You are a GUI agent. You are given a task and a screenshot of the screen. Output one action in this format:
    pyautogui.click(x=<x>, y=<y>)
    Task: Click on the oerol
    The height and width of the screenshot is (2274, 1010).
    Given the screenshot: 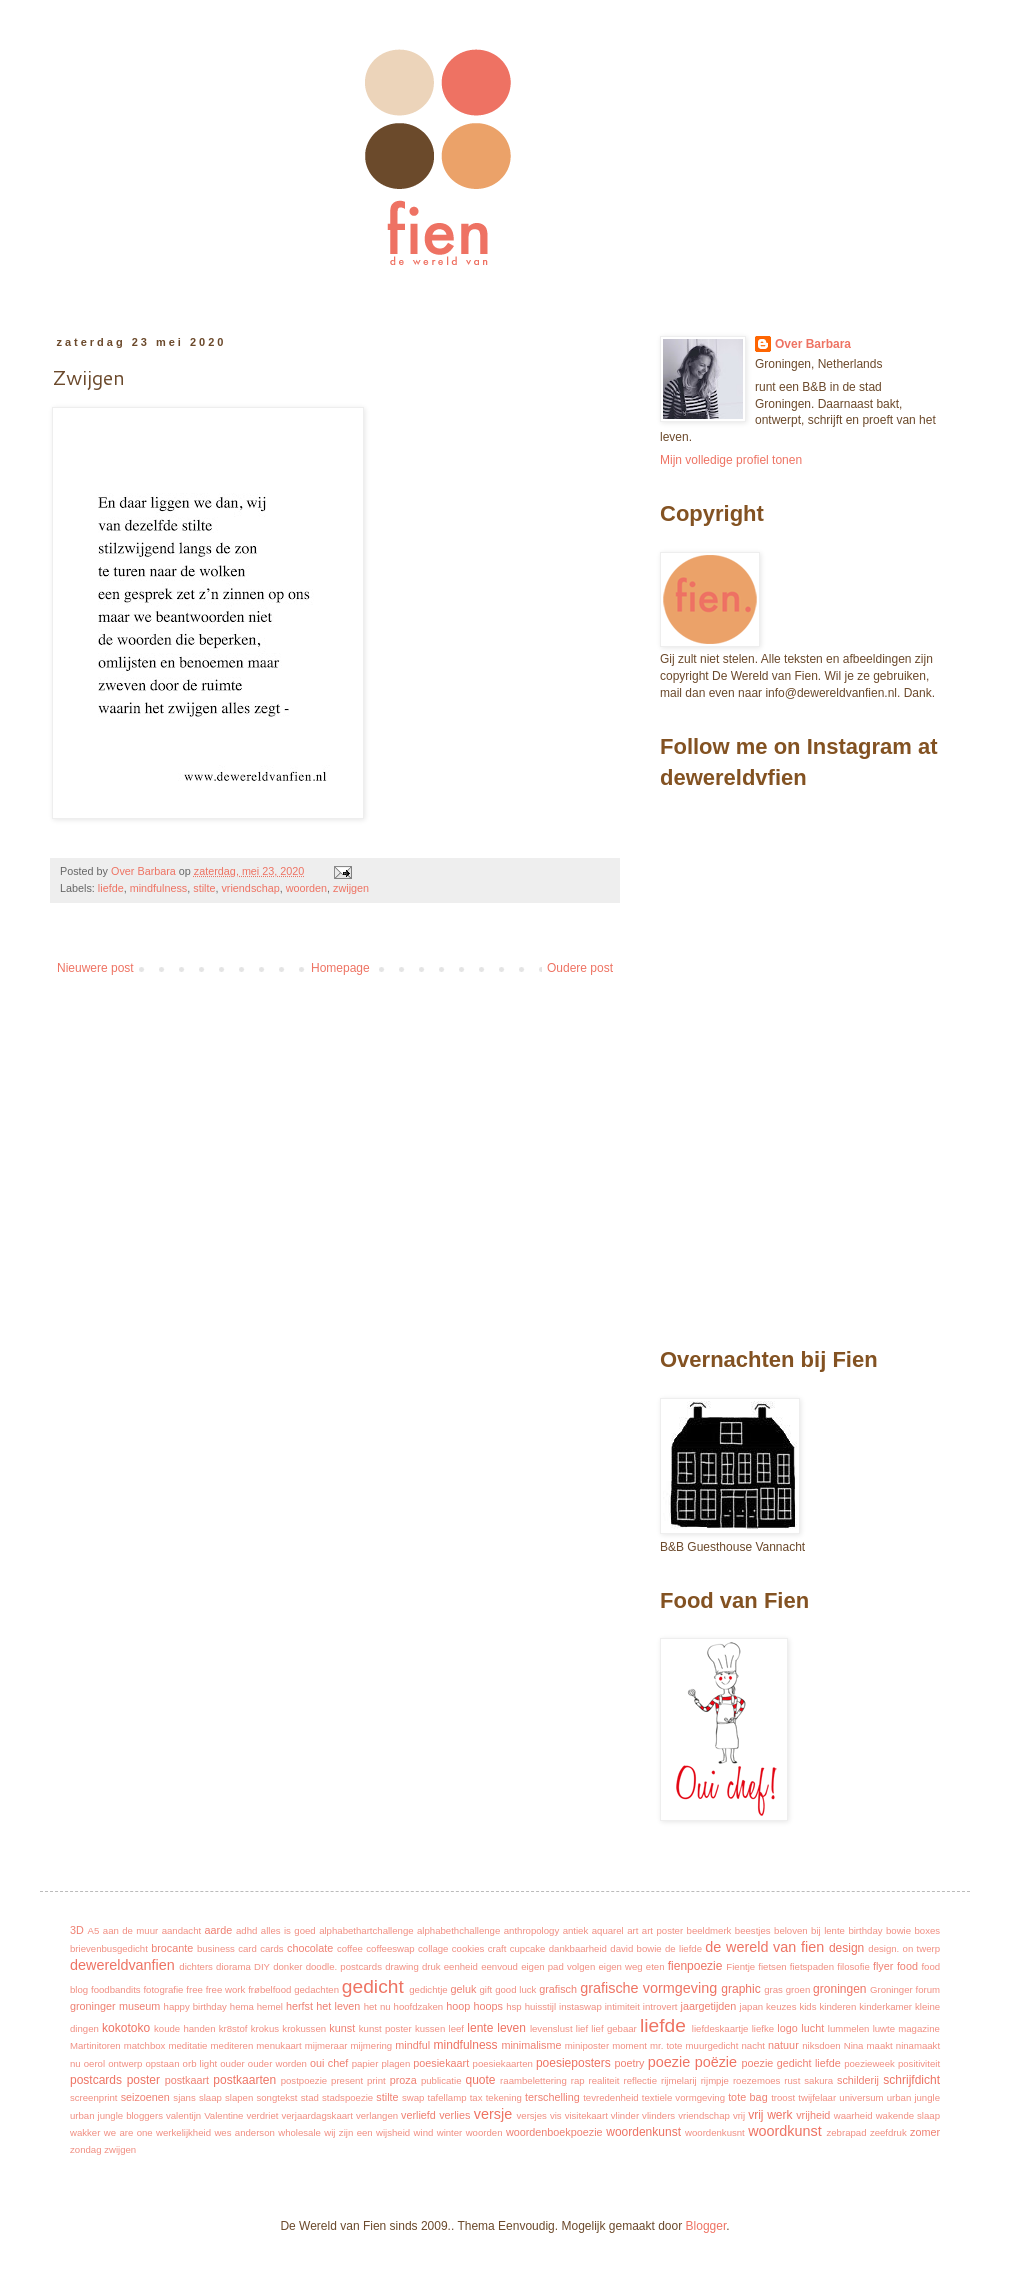 What is the action you would take?
    pyautogui.click(x=94, y=2063)
    